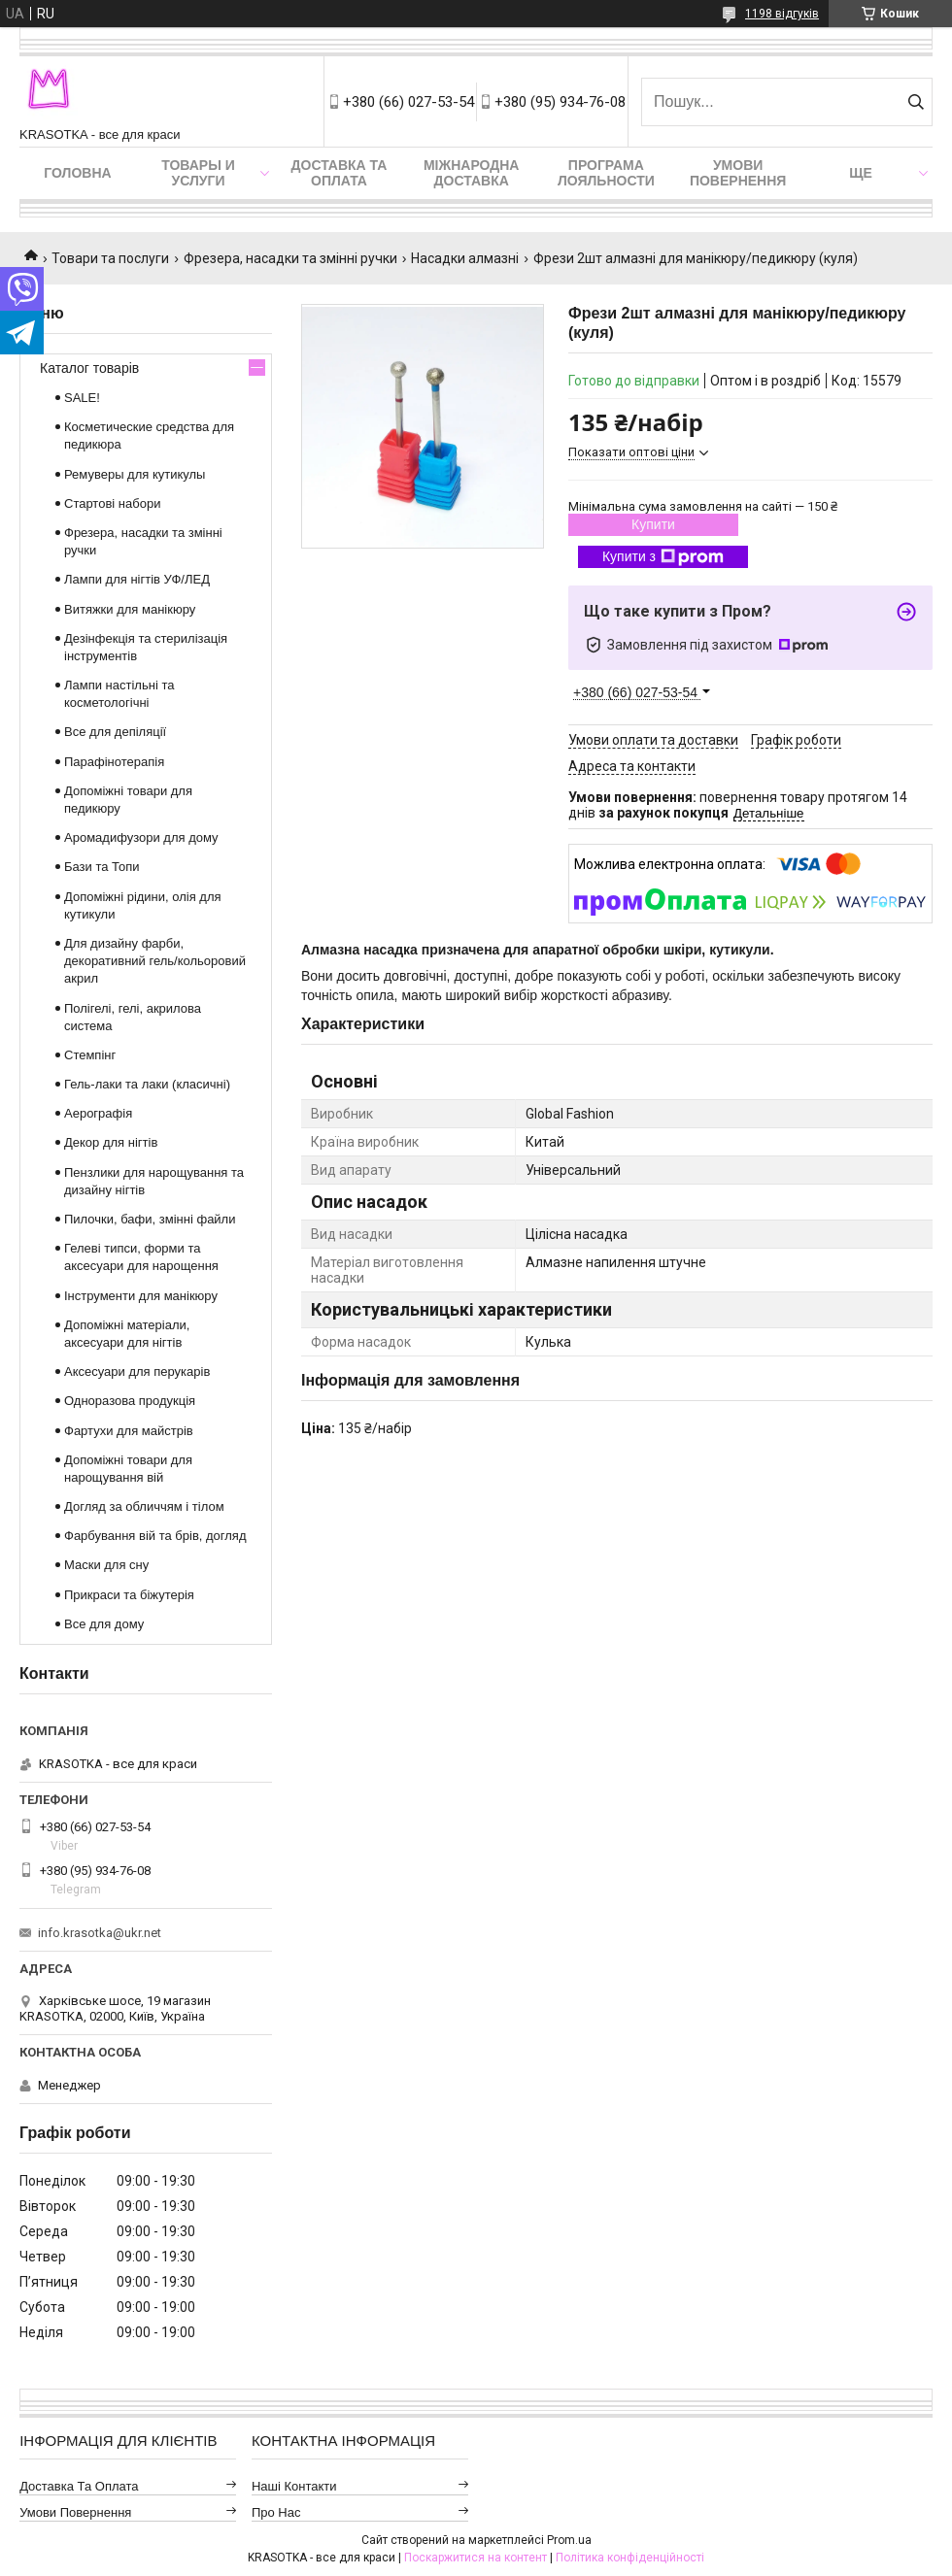 Image resolution: width=952 pixels, height=2576 pixels. Describe the element at coordinates (137, 1371) in the screenshot. I see `Аксесуари для перукарів` at that location.